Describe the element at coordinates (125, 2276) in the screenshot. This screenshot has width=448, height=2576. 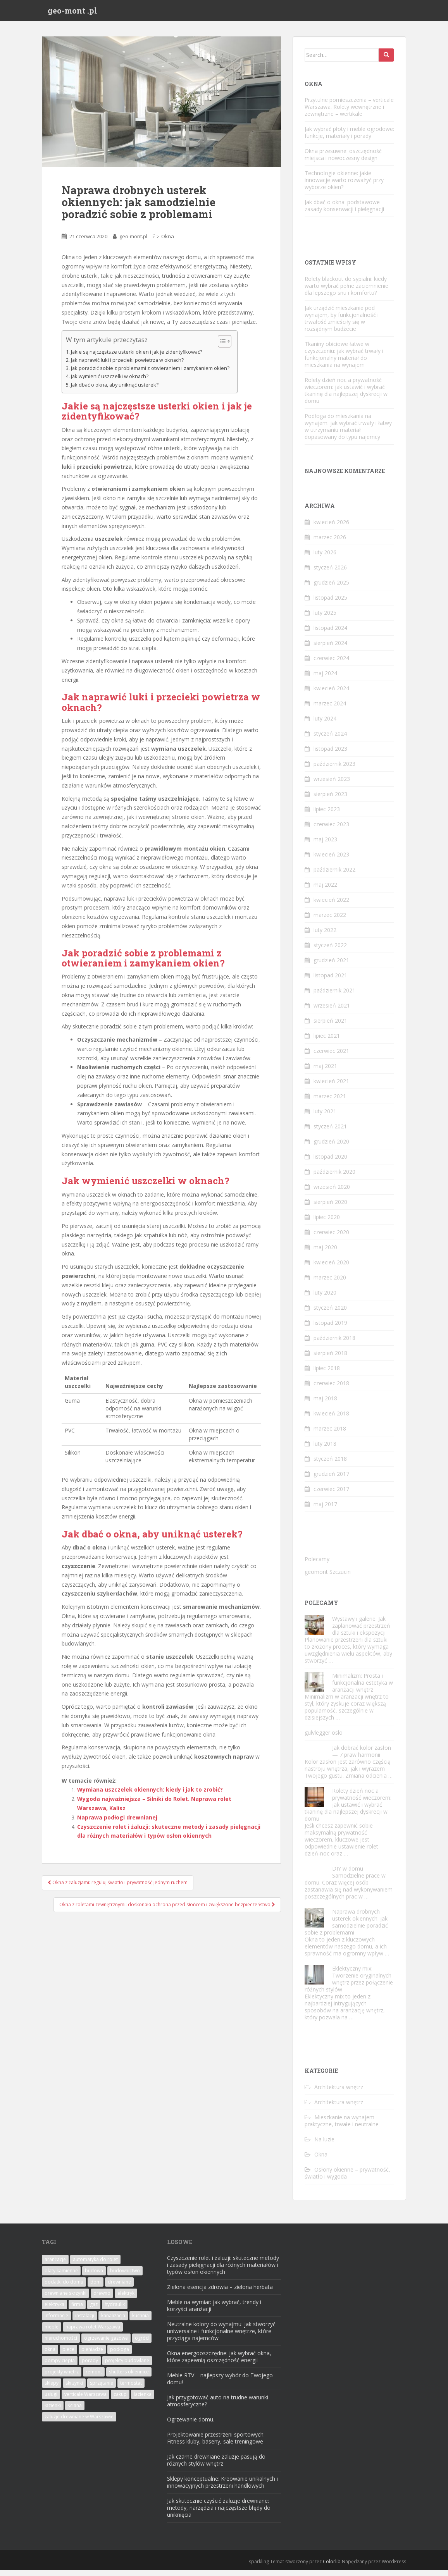
I see `budownictwo [budownictwo (2 elementy)]` at that location.